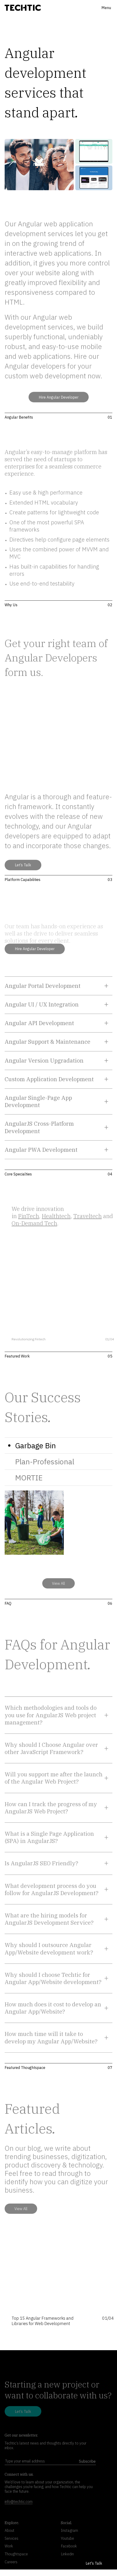  What do you see at coordinates (106, 7) in the screenshot?
I see `Menu` at bounding box center [106, 7].